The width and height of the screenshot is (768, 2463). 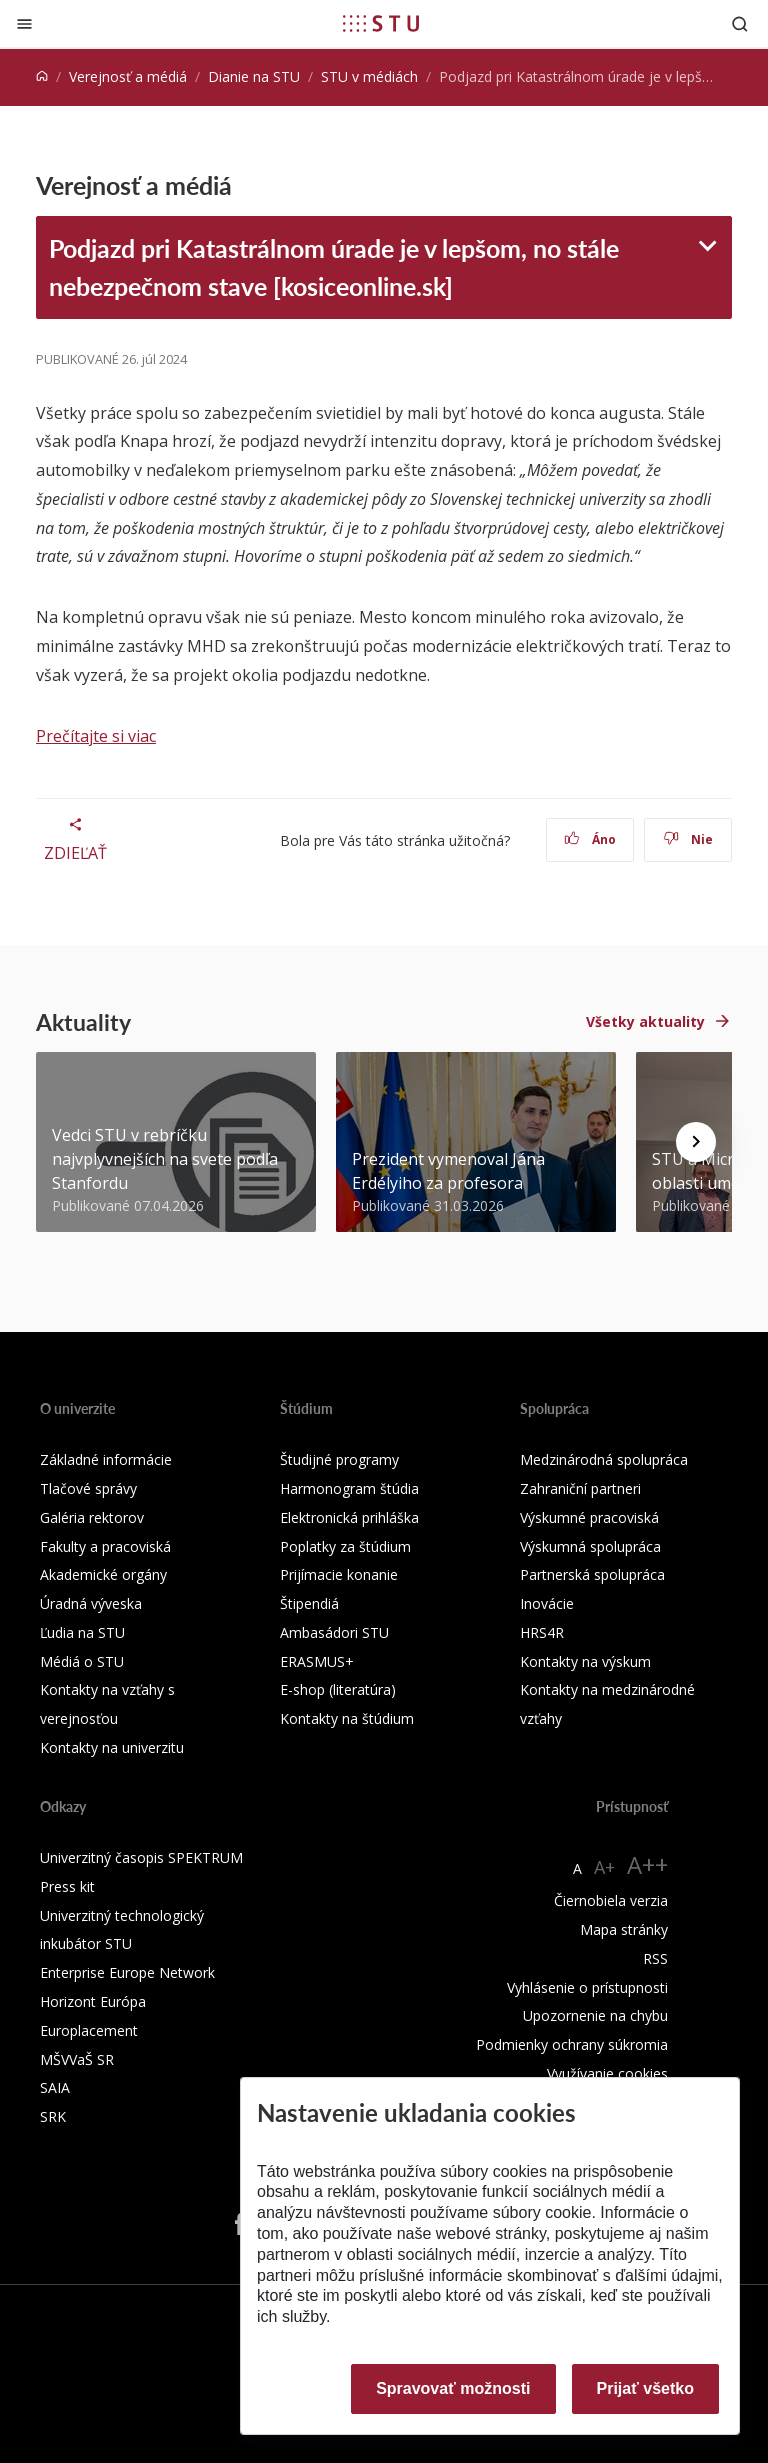 I want to click on Medzinárodná spolupráca, so click(x=604, y=1459).